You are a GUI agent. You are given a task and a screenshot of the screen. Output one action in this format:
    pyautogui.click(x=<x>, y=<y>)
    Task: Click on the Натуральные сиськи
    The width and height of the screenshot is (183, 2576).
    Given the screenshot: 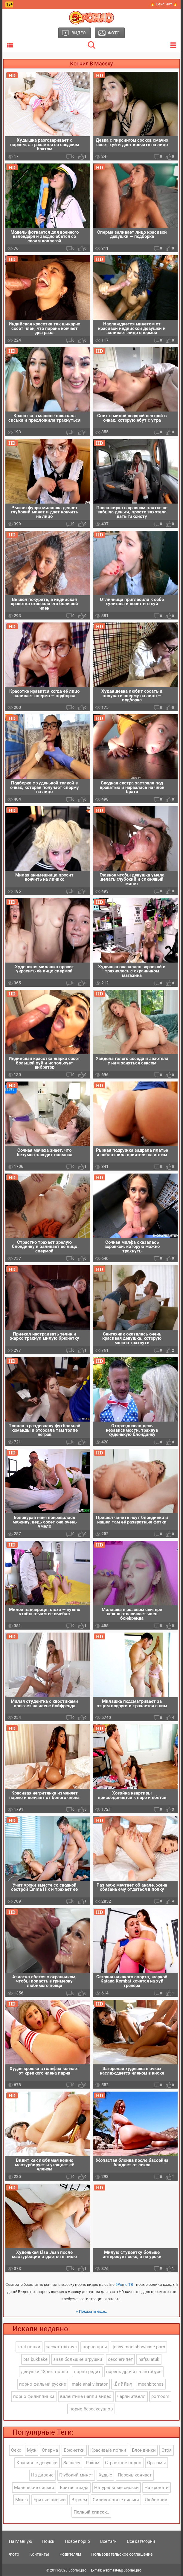 What is the action you would take?
    pyautogui.click(x=116, y=2487)
    